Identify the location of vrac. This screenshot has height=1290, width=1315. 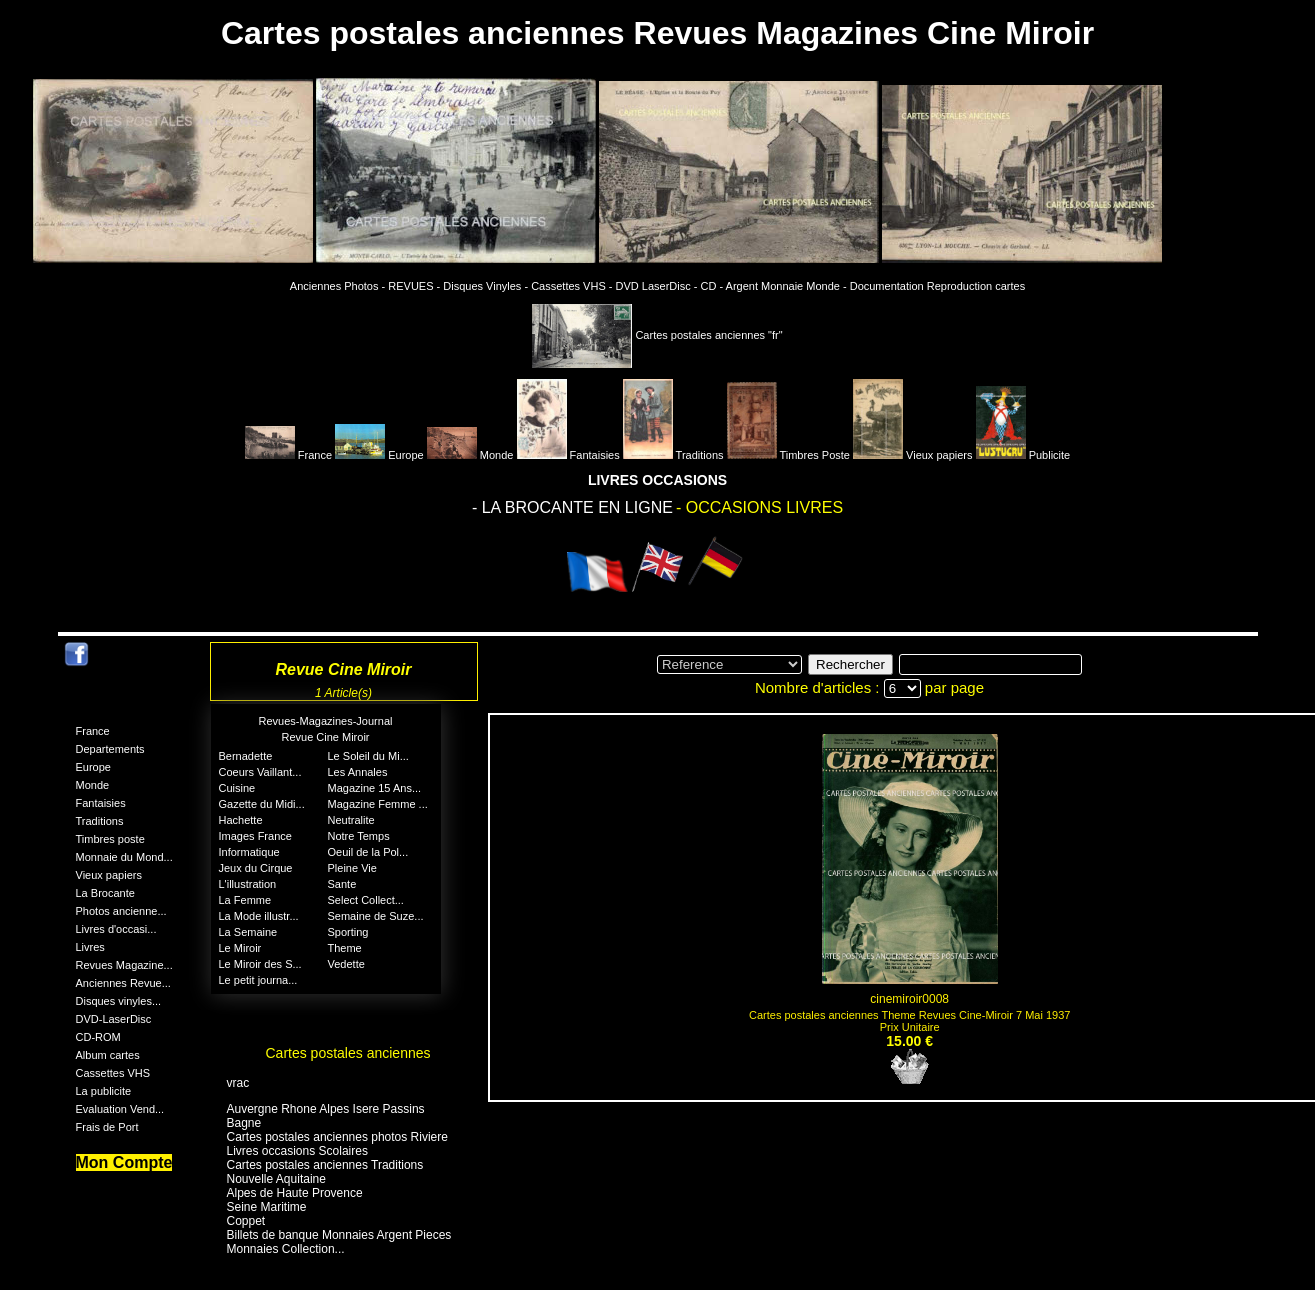
(238, 1083).